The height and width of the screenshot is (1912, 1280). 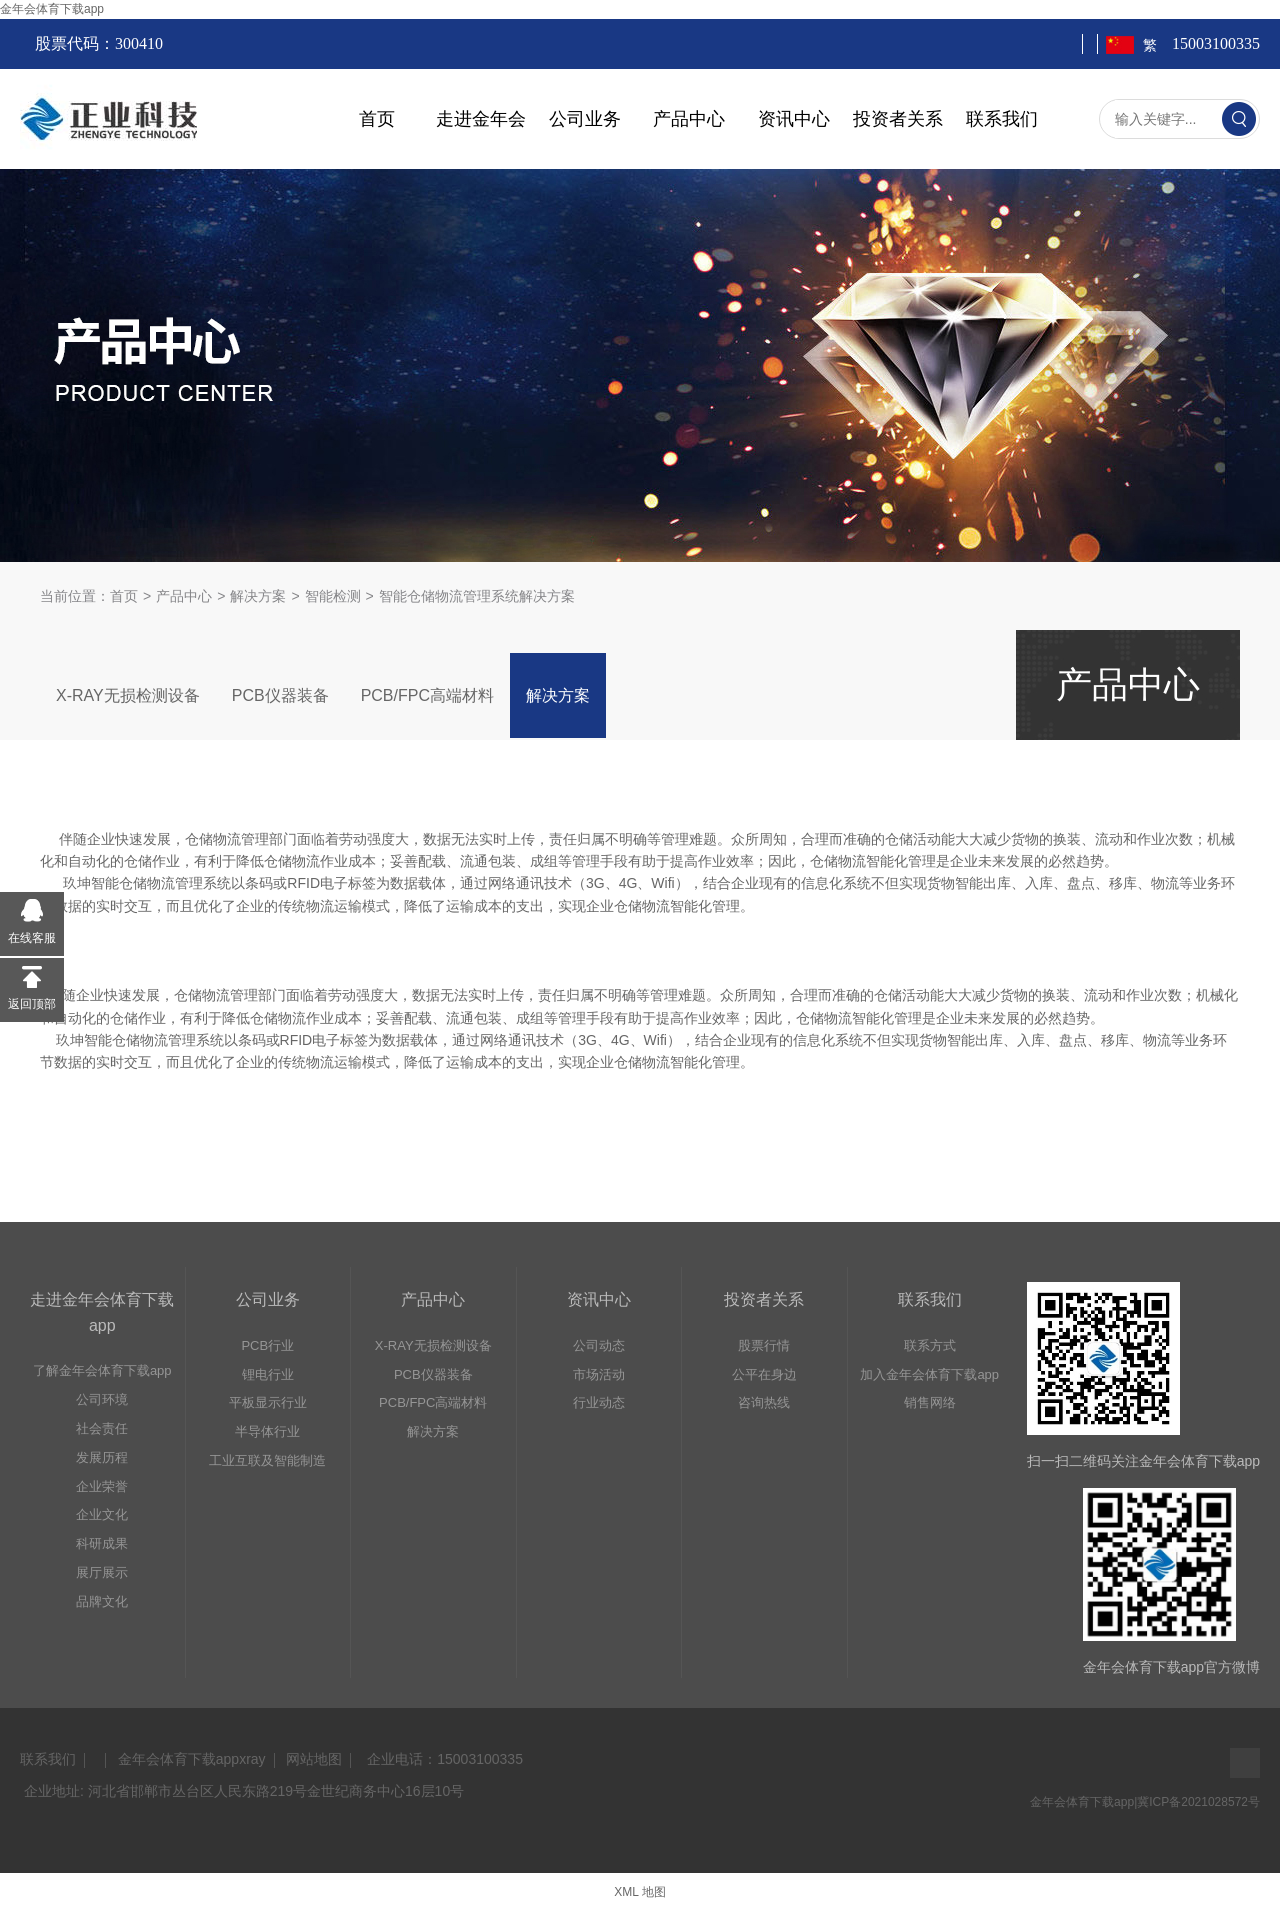 What do you see at coordinates (314, 1759) in the screenshot?
I see `网站地图` at bounding box center [314, 1759].